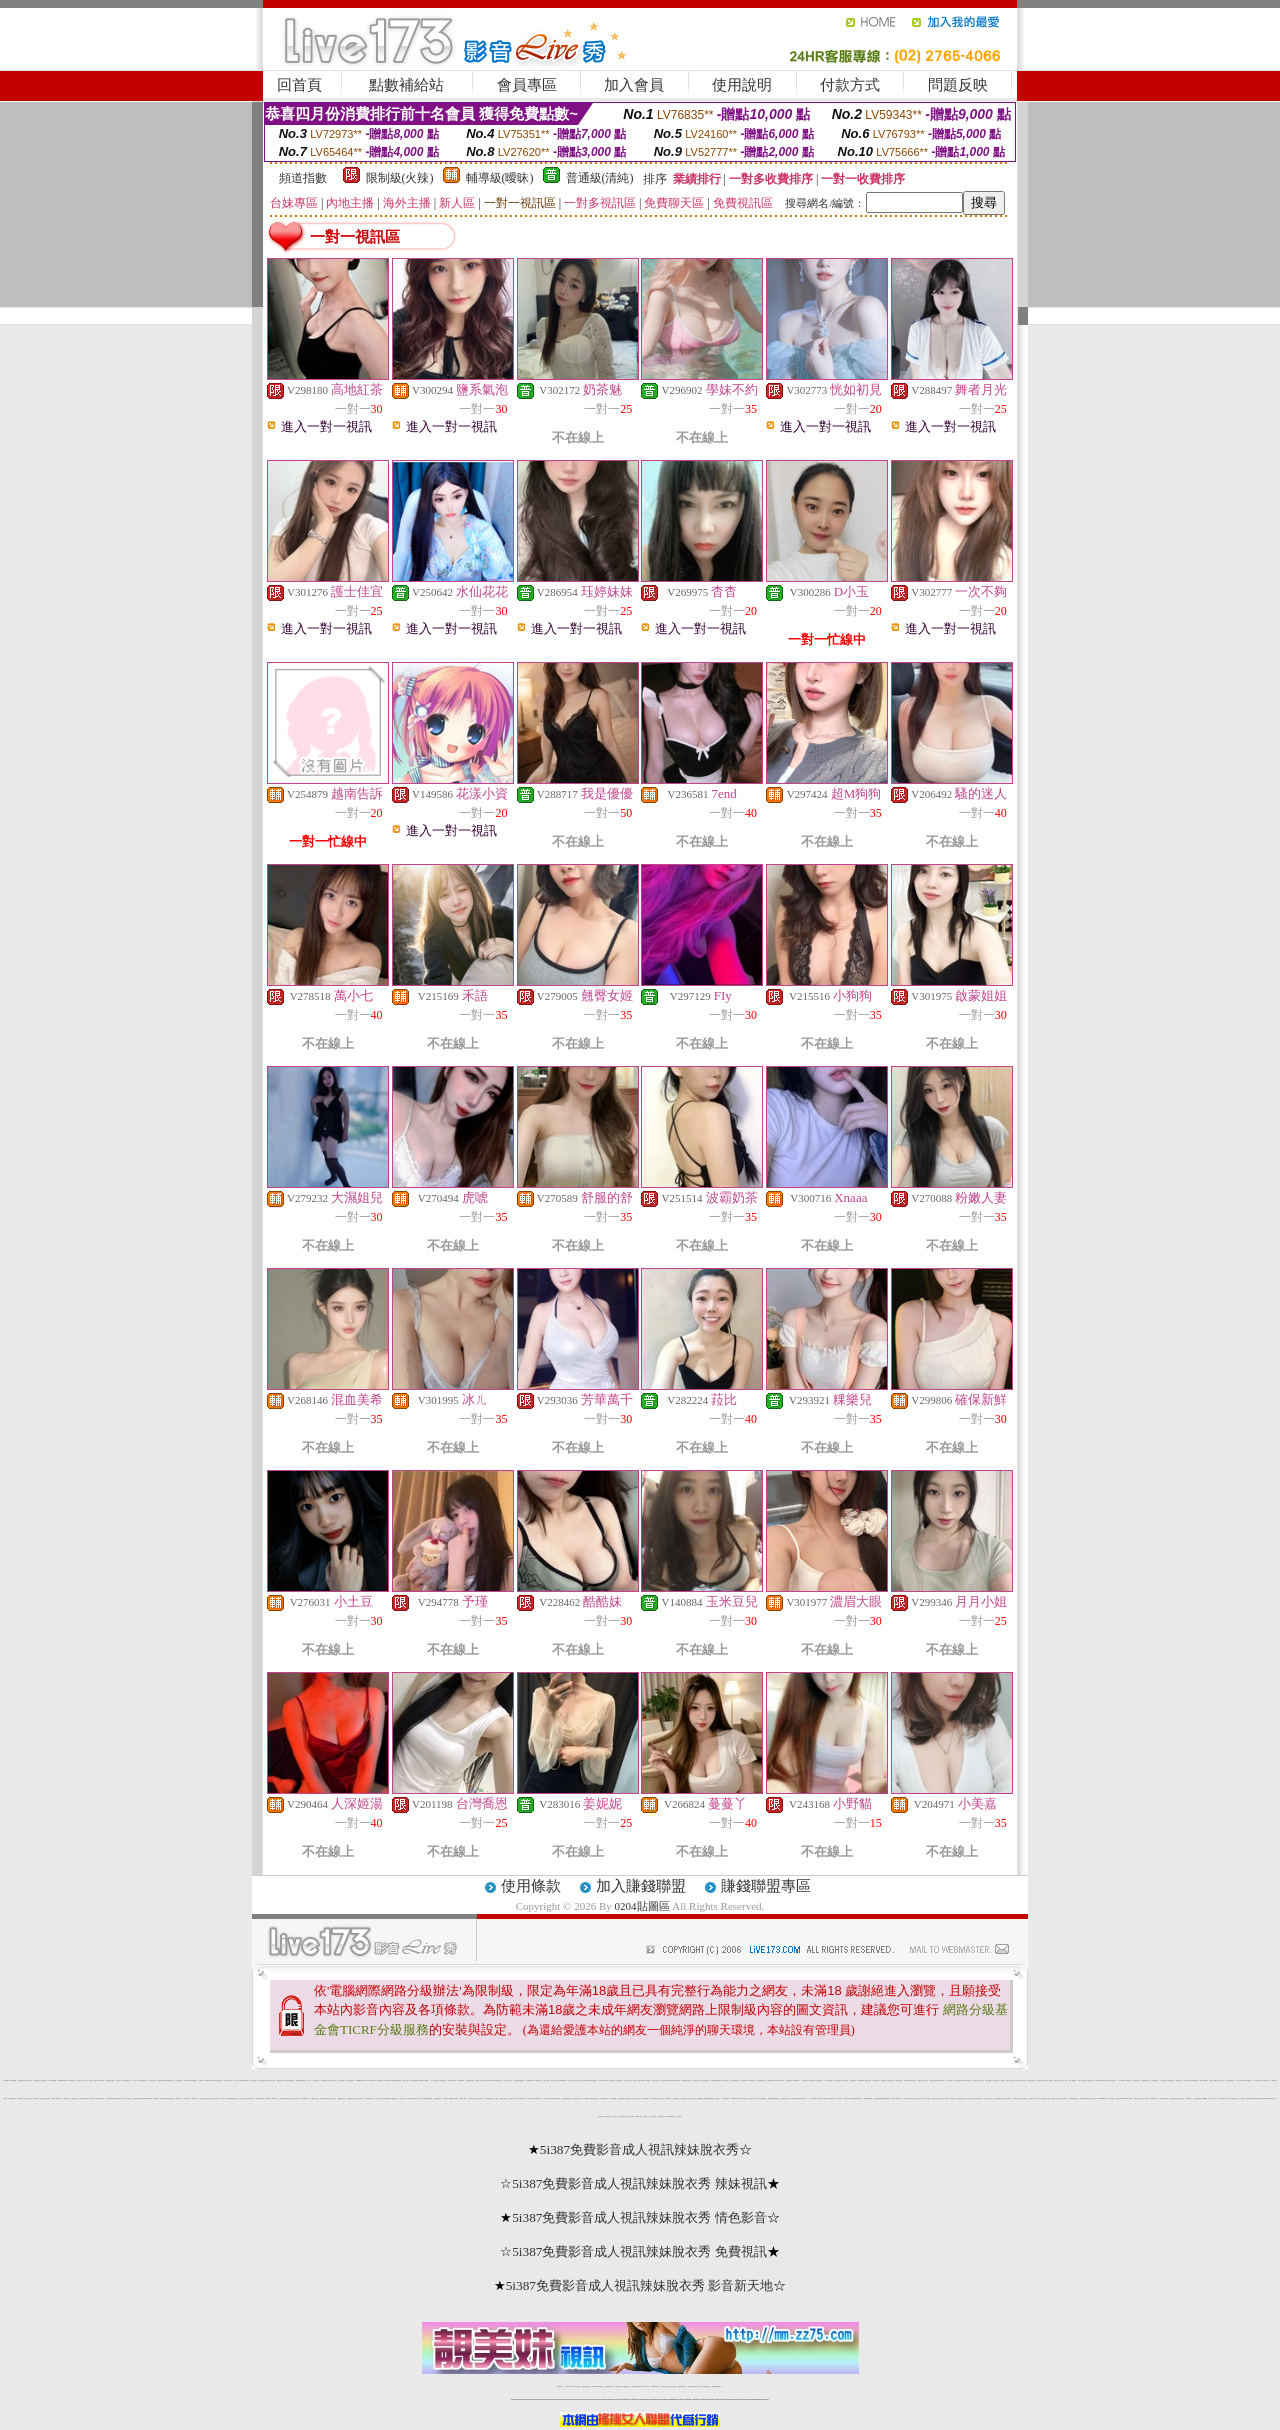  I want to click on 屏東夜語聊天聯盟, so click(878, 2098).